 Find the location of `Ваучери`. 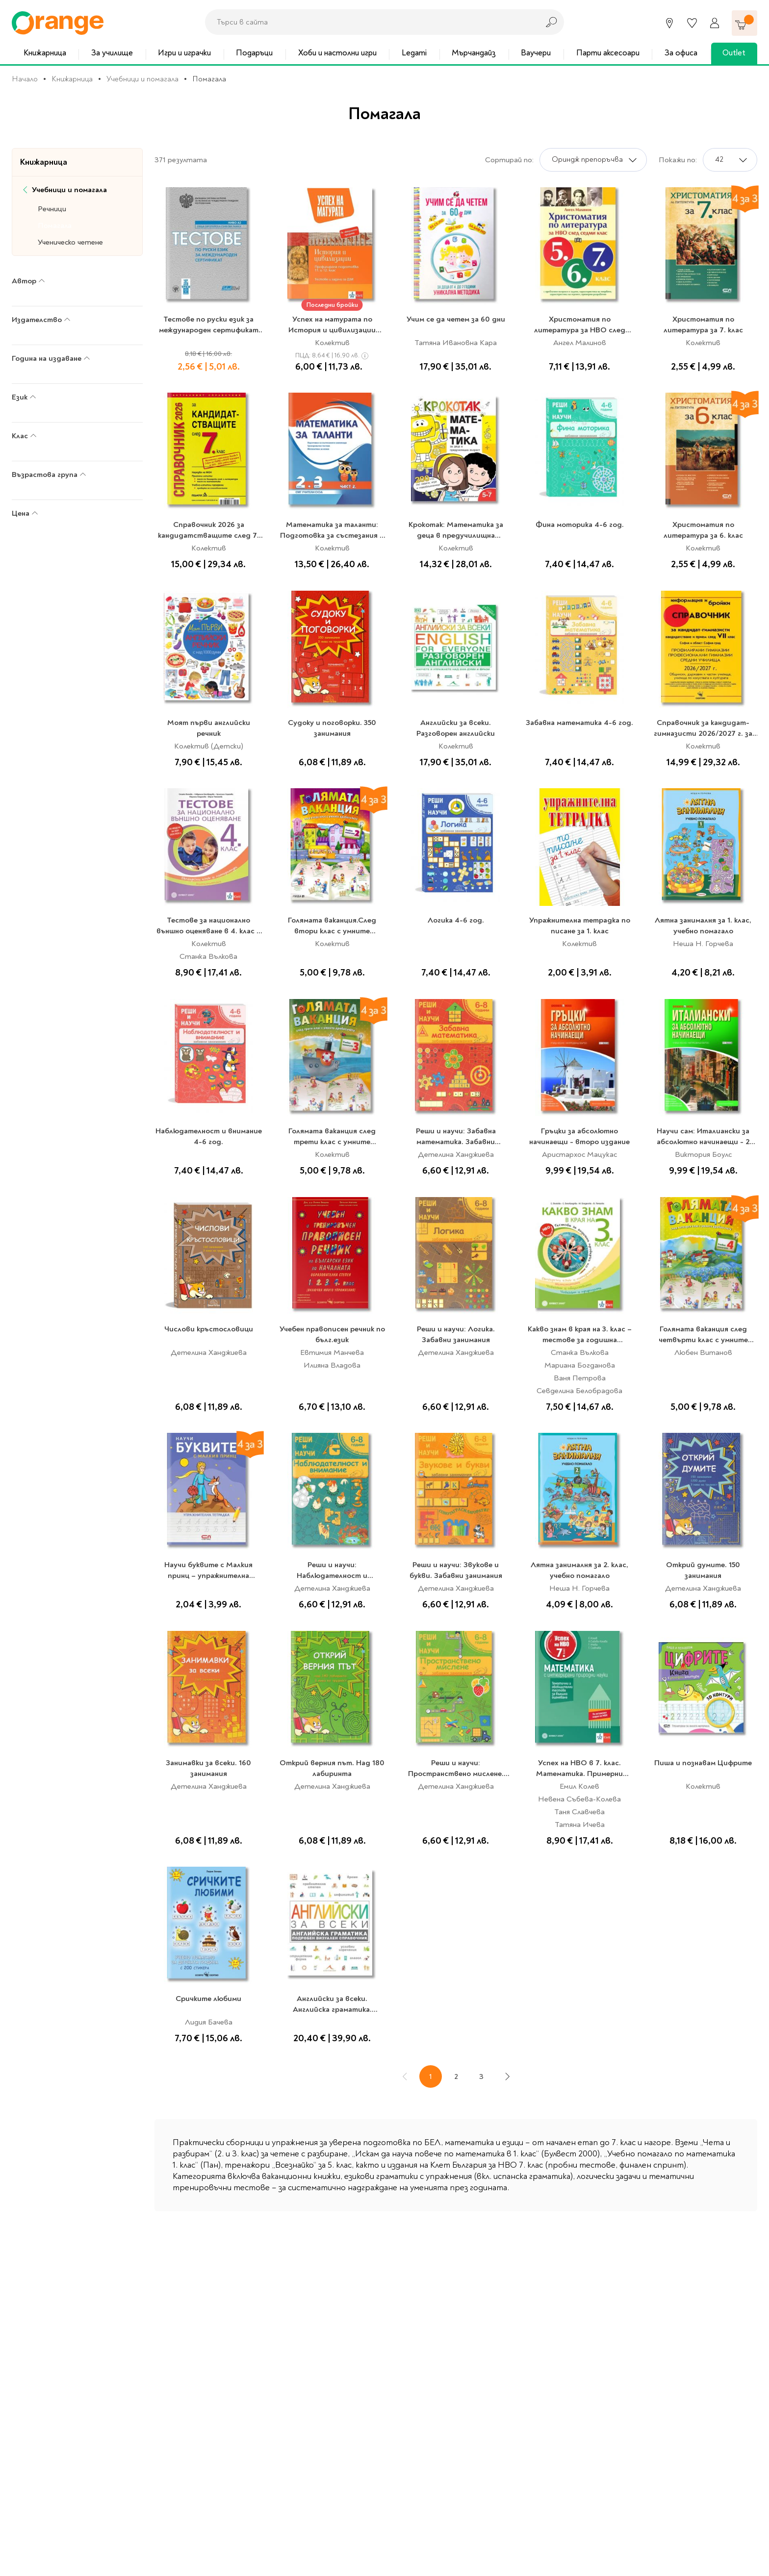

Ваучери is located at coordinates (536, 53).